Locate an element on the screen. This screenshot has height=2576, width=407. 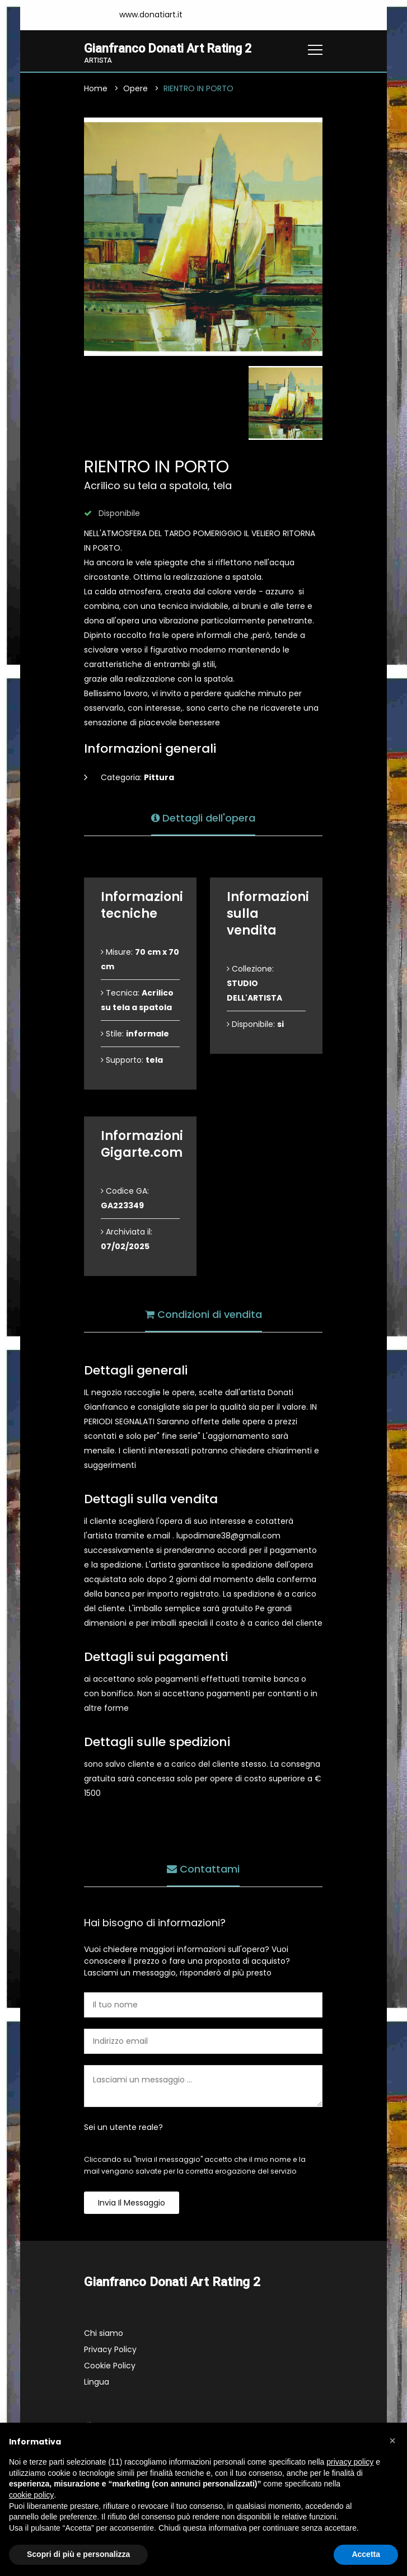
Condizioni di vendita [tab] is located at coordinates (203, 1314).